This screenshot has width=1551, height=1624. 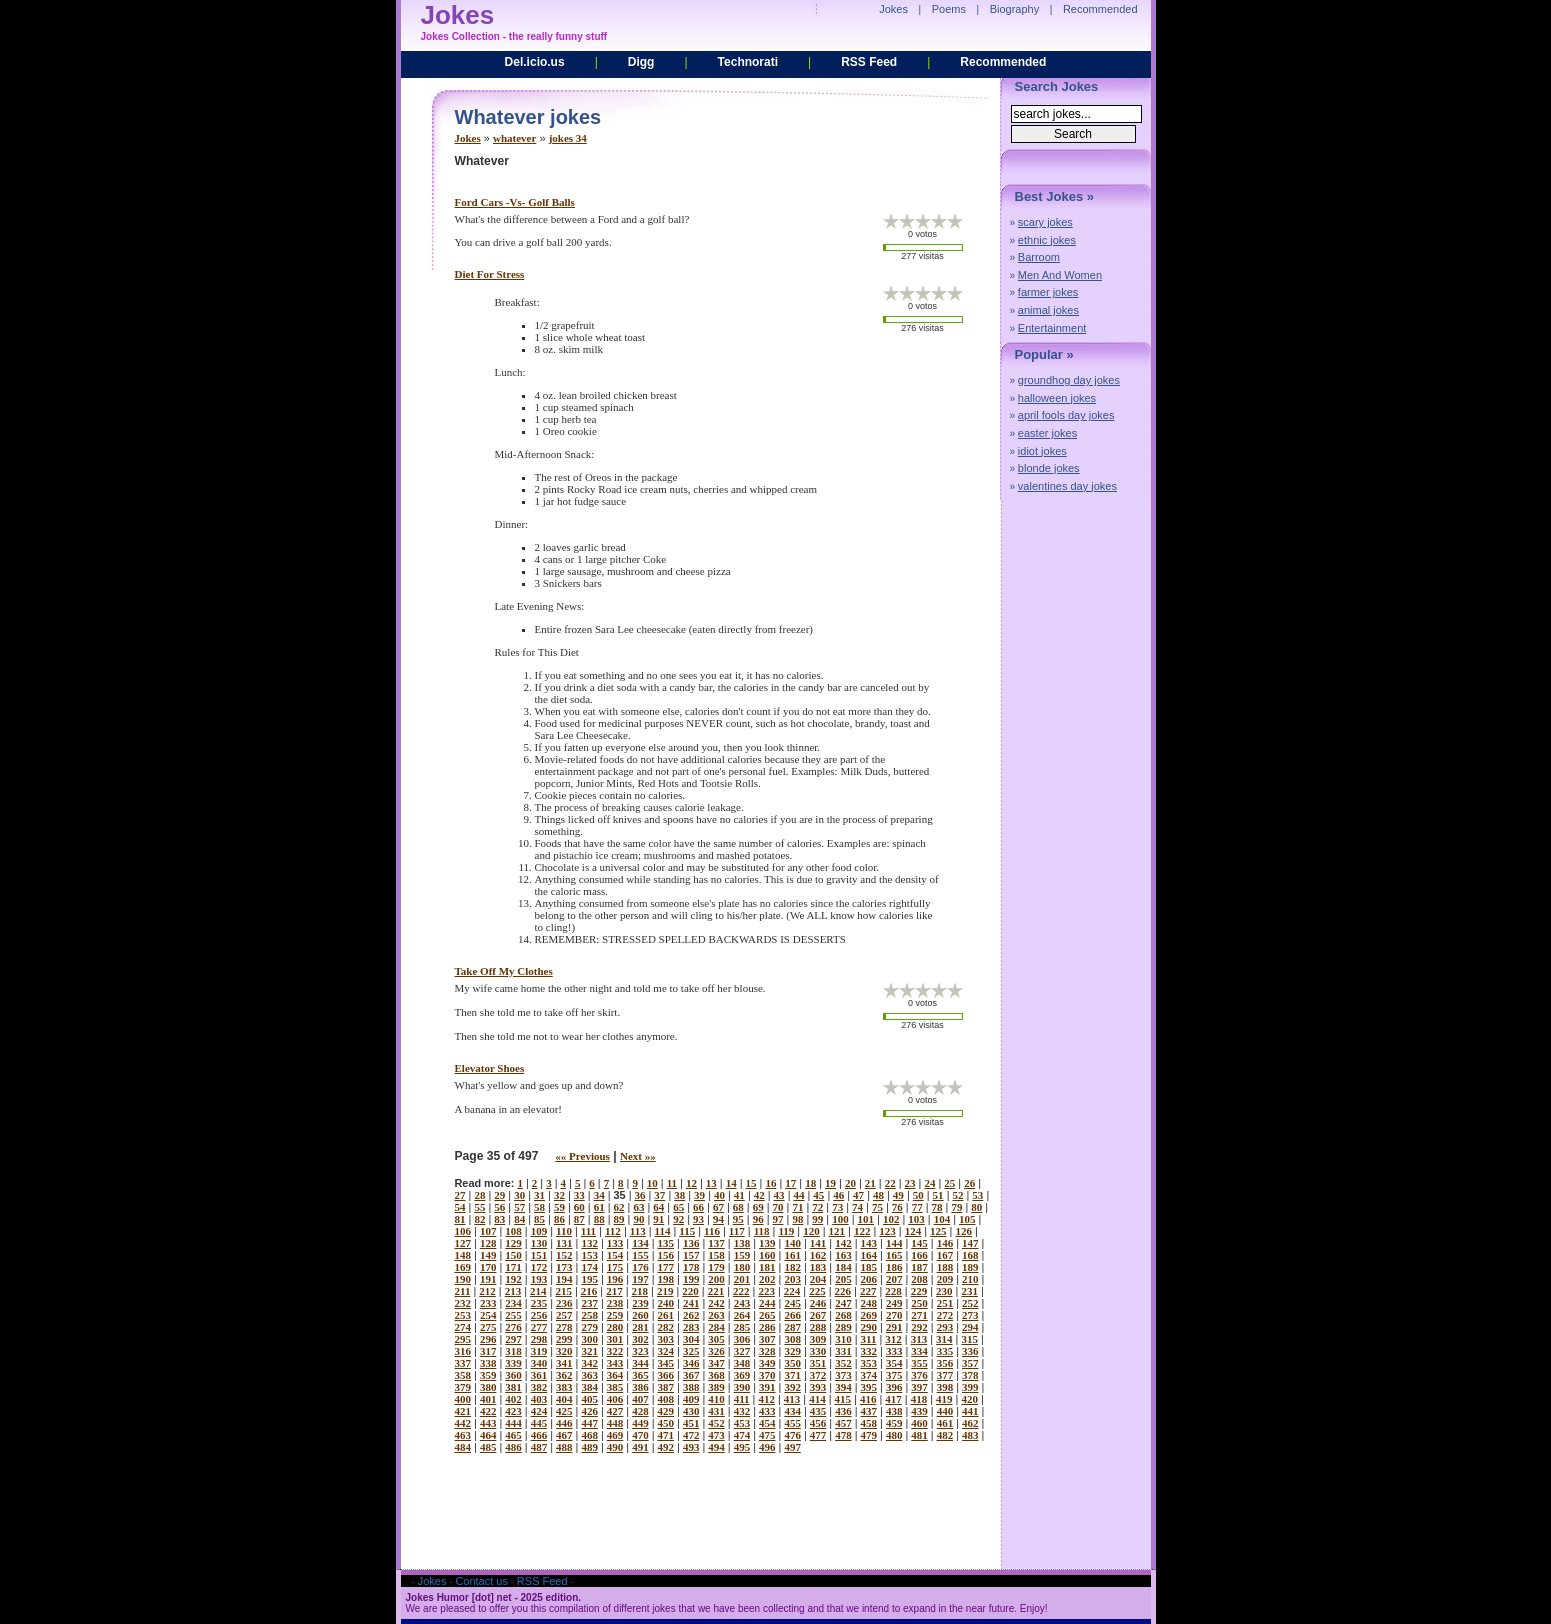 I want to click on 90, so click(x=638, y=1219).